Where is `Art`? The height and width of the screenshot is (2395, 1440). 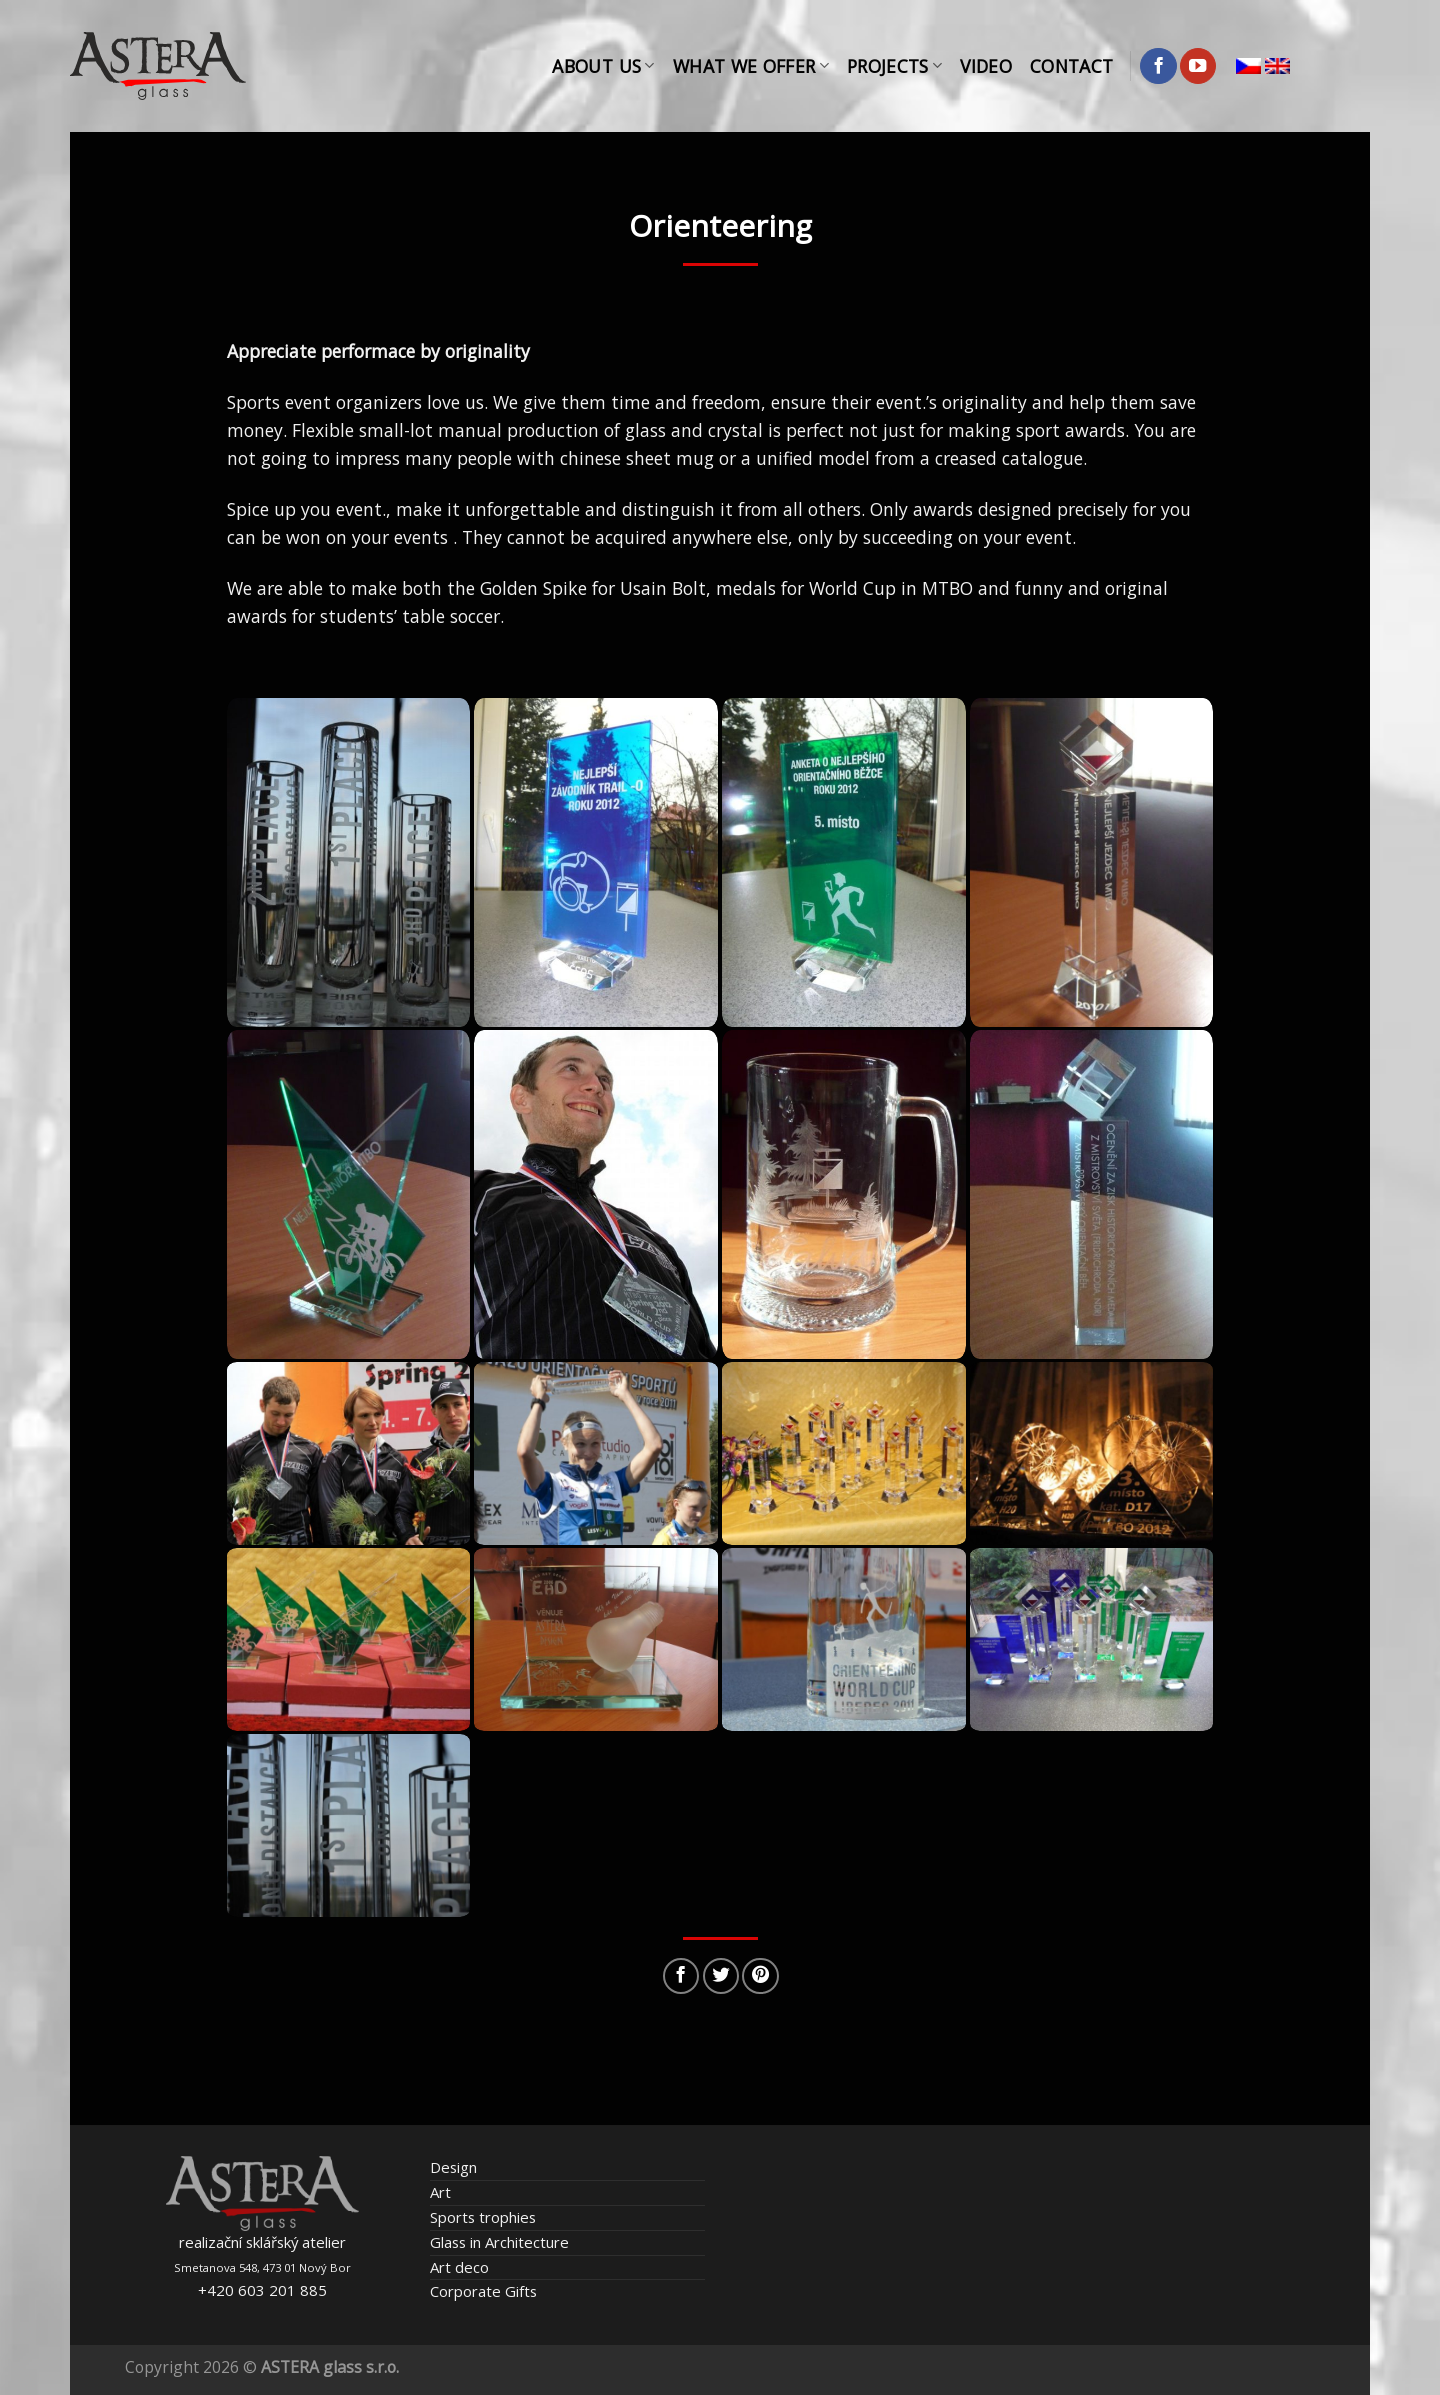 Art is located at coordinates (440, 2192).